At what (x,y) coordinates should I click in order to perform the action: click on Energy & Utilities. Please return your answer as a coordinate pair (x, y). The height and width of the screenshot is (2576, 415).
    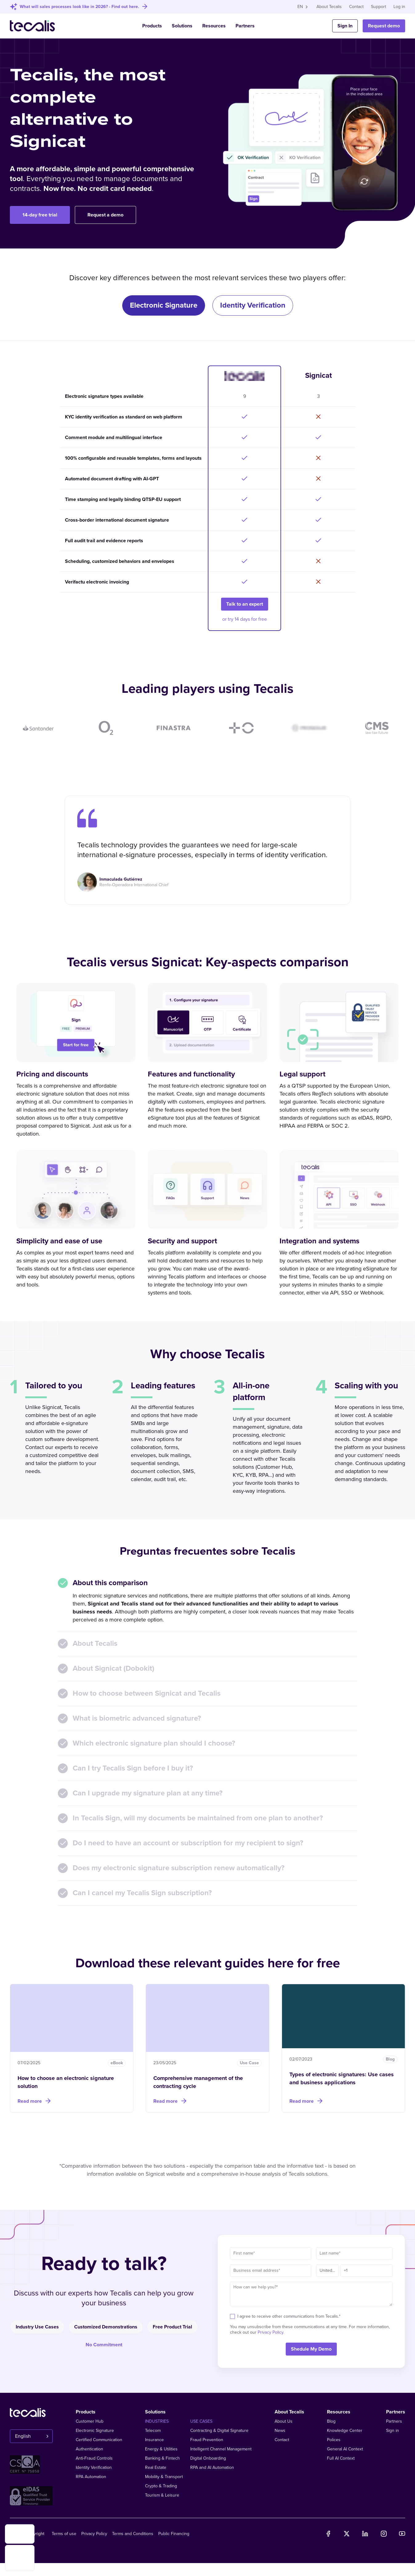
    Looking at the image, I should click on (161, 2449).